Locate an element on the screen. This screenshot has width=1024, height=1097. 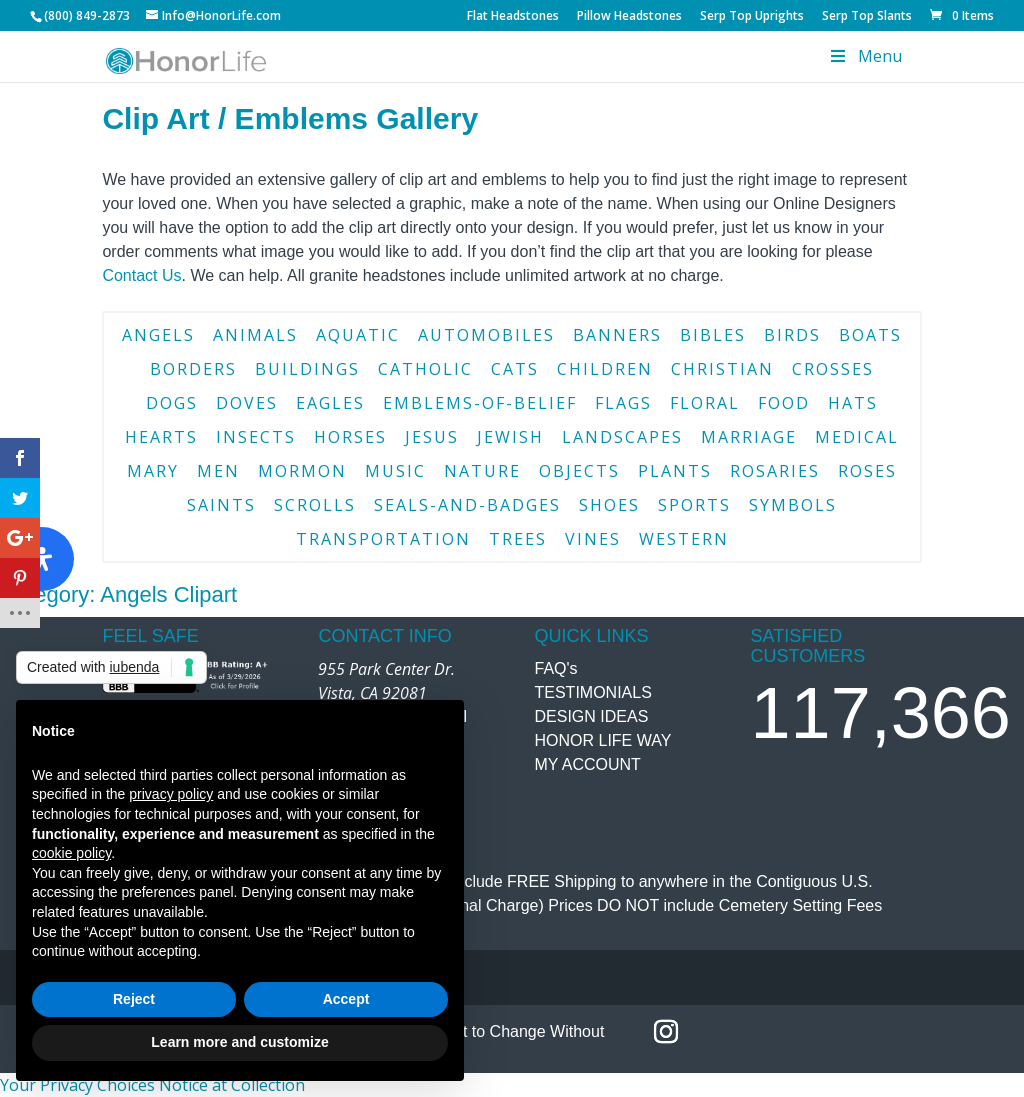
borders is located at coordinates (193, 369).